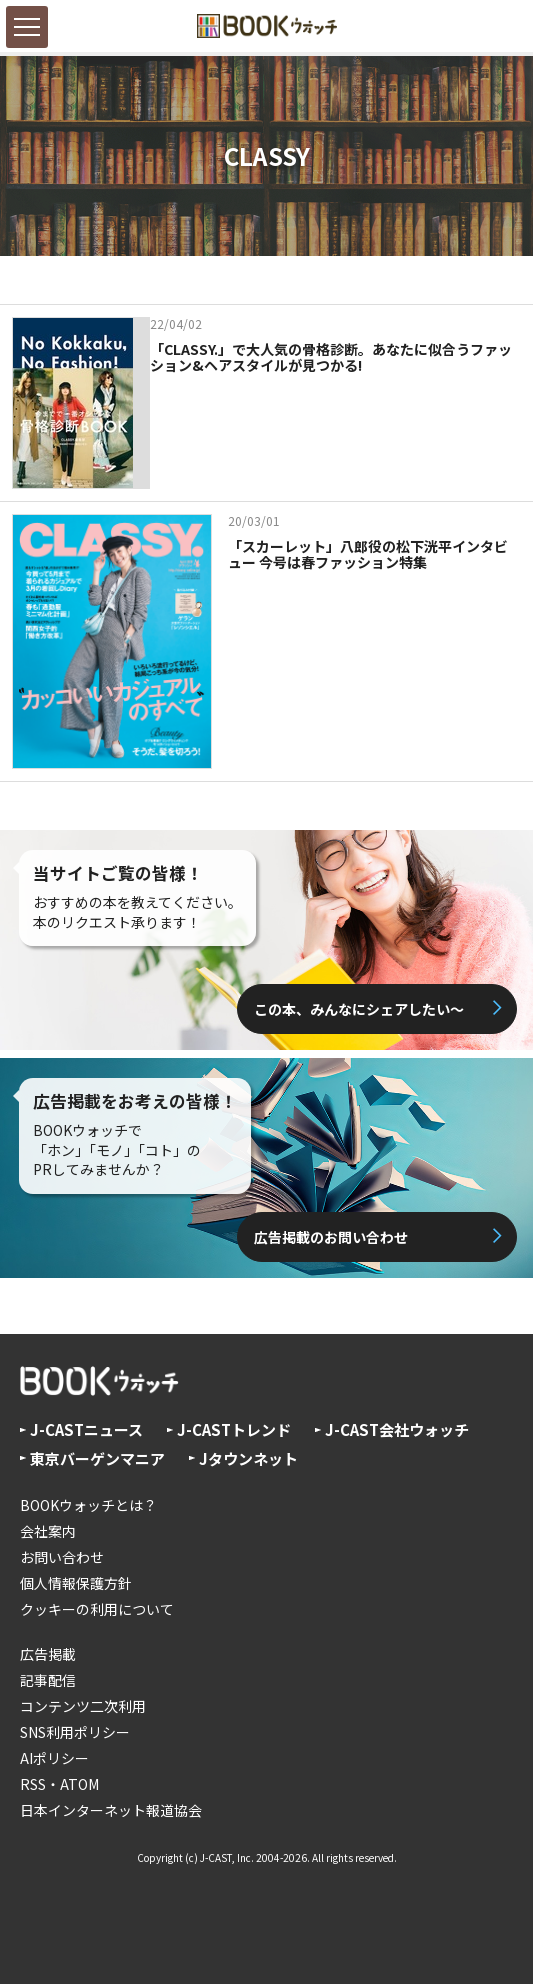 Image resolution: width=533 pixels, height=1984 pixels. What do you see at coordinates (111, 1810) in the screenshot?
I see `日本インターネット報道協会` at bounding box center [111, 1810].